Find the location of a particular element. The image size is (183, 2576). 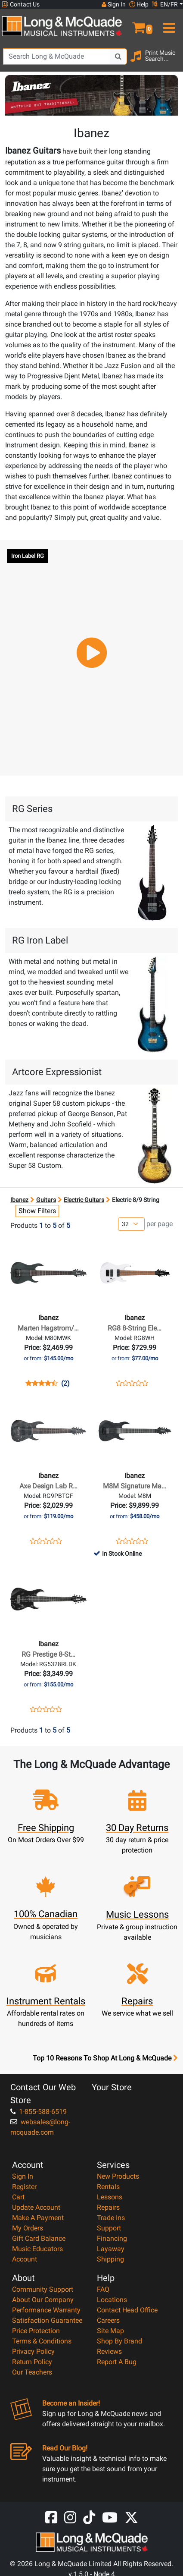

Terms & Conditions is located at coordinates (41, 2341).